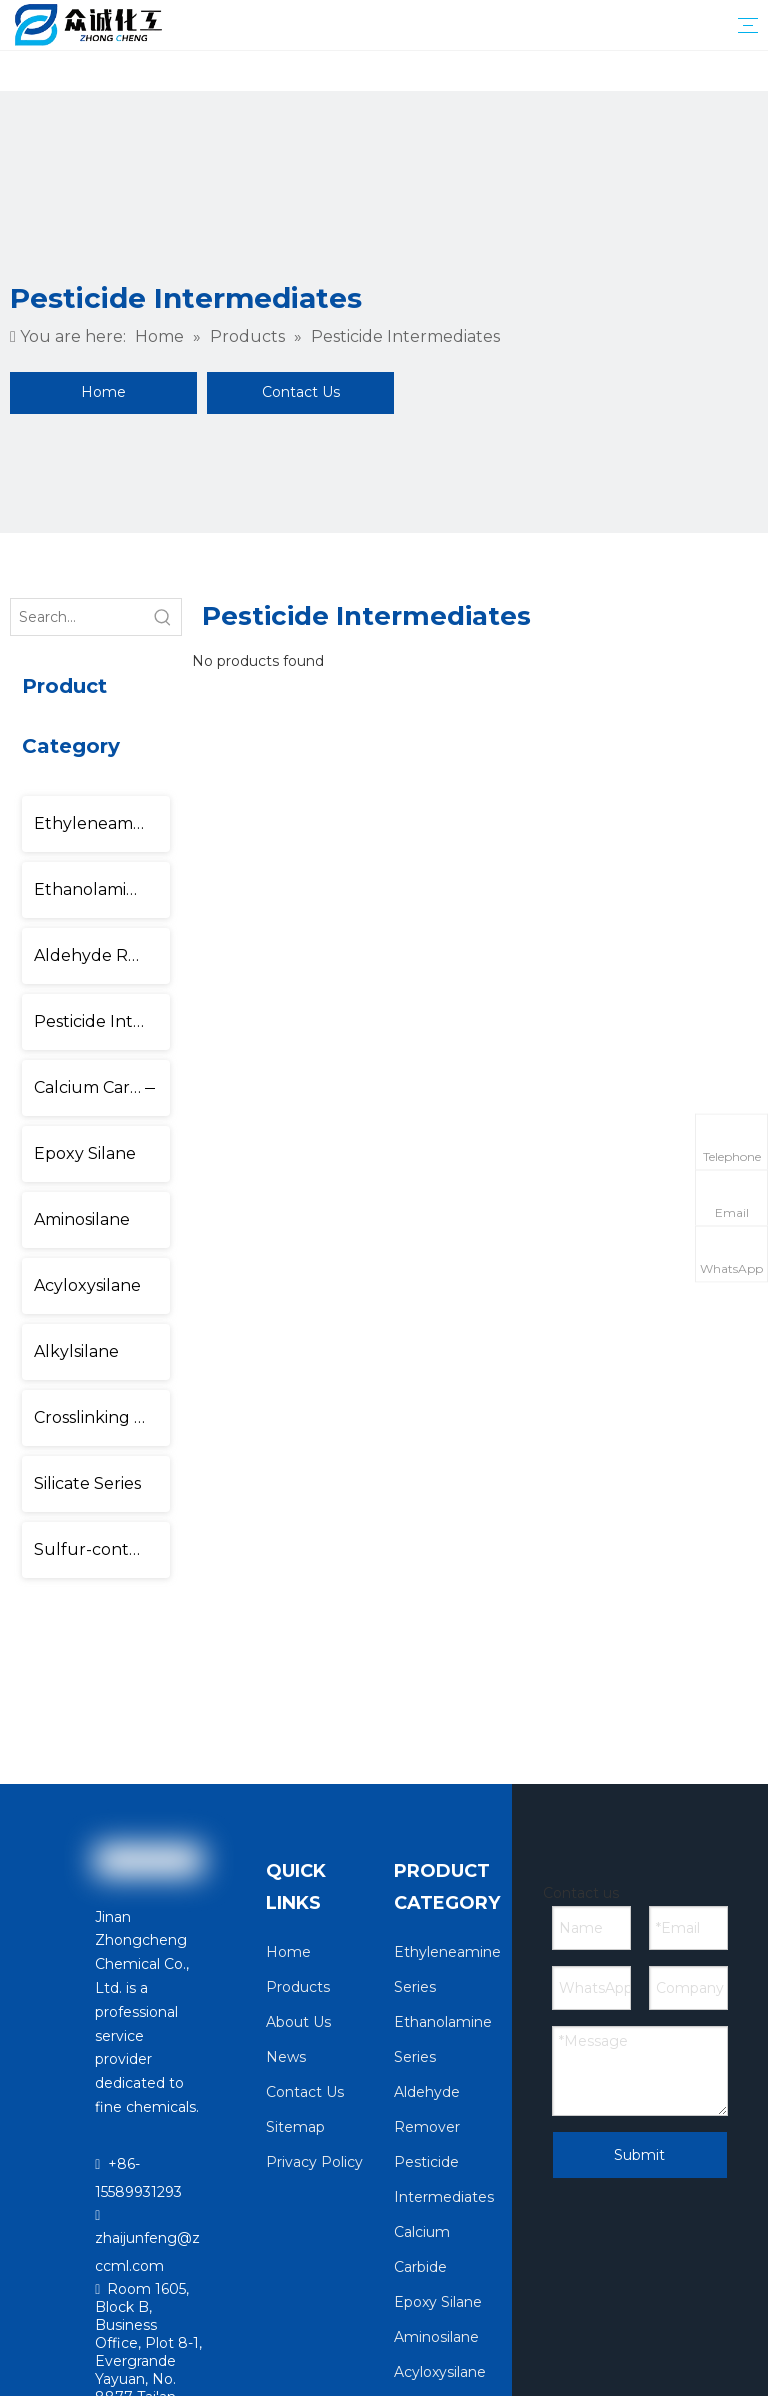 The height and width of the screenshot is (2396, 768). Describe the element at coordinates (85, 1153) in the screenshot. I see `Epoxy Silane` at that location.